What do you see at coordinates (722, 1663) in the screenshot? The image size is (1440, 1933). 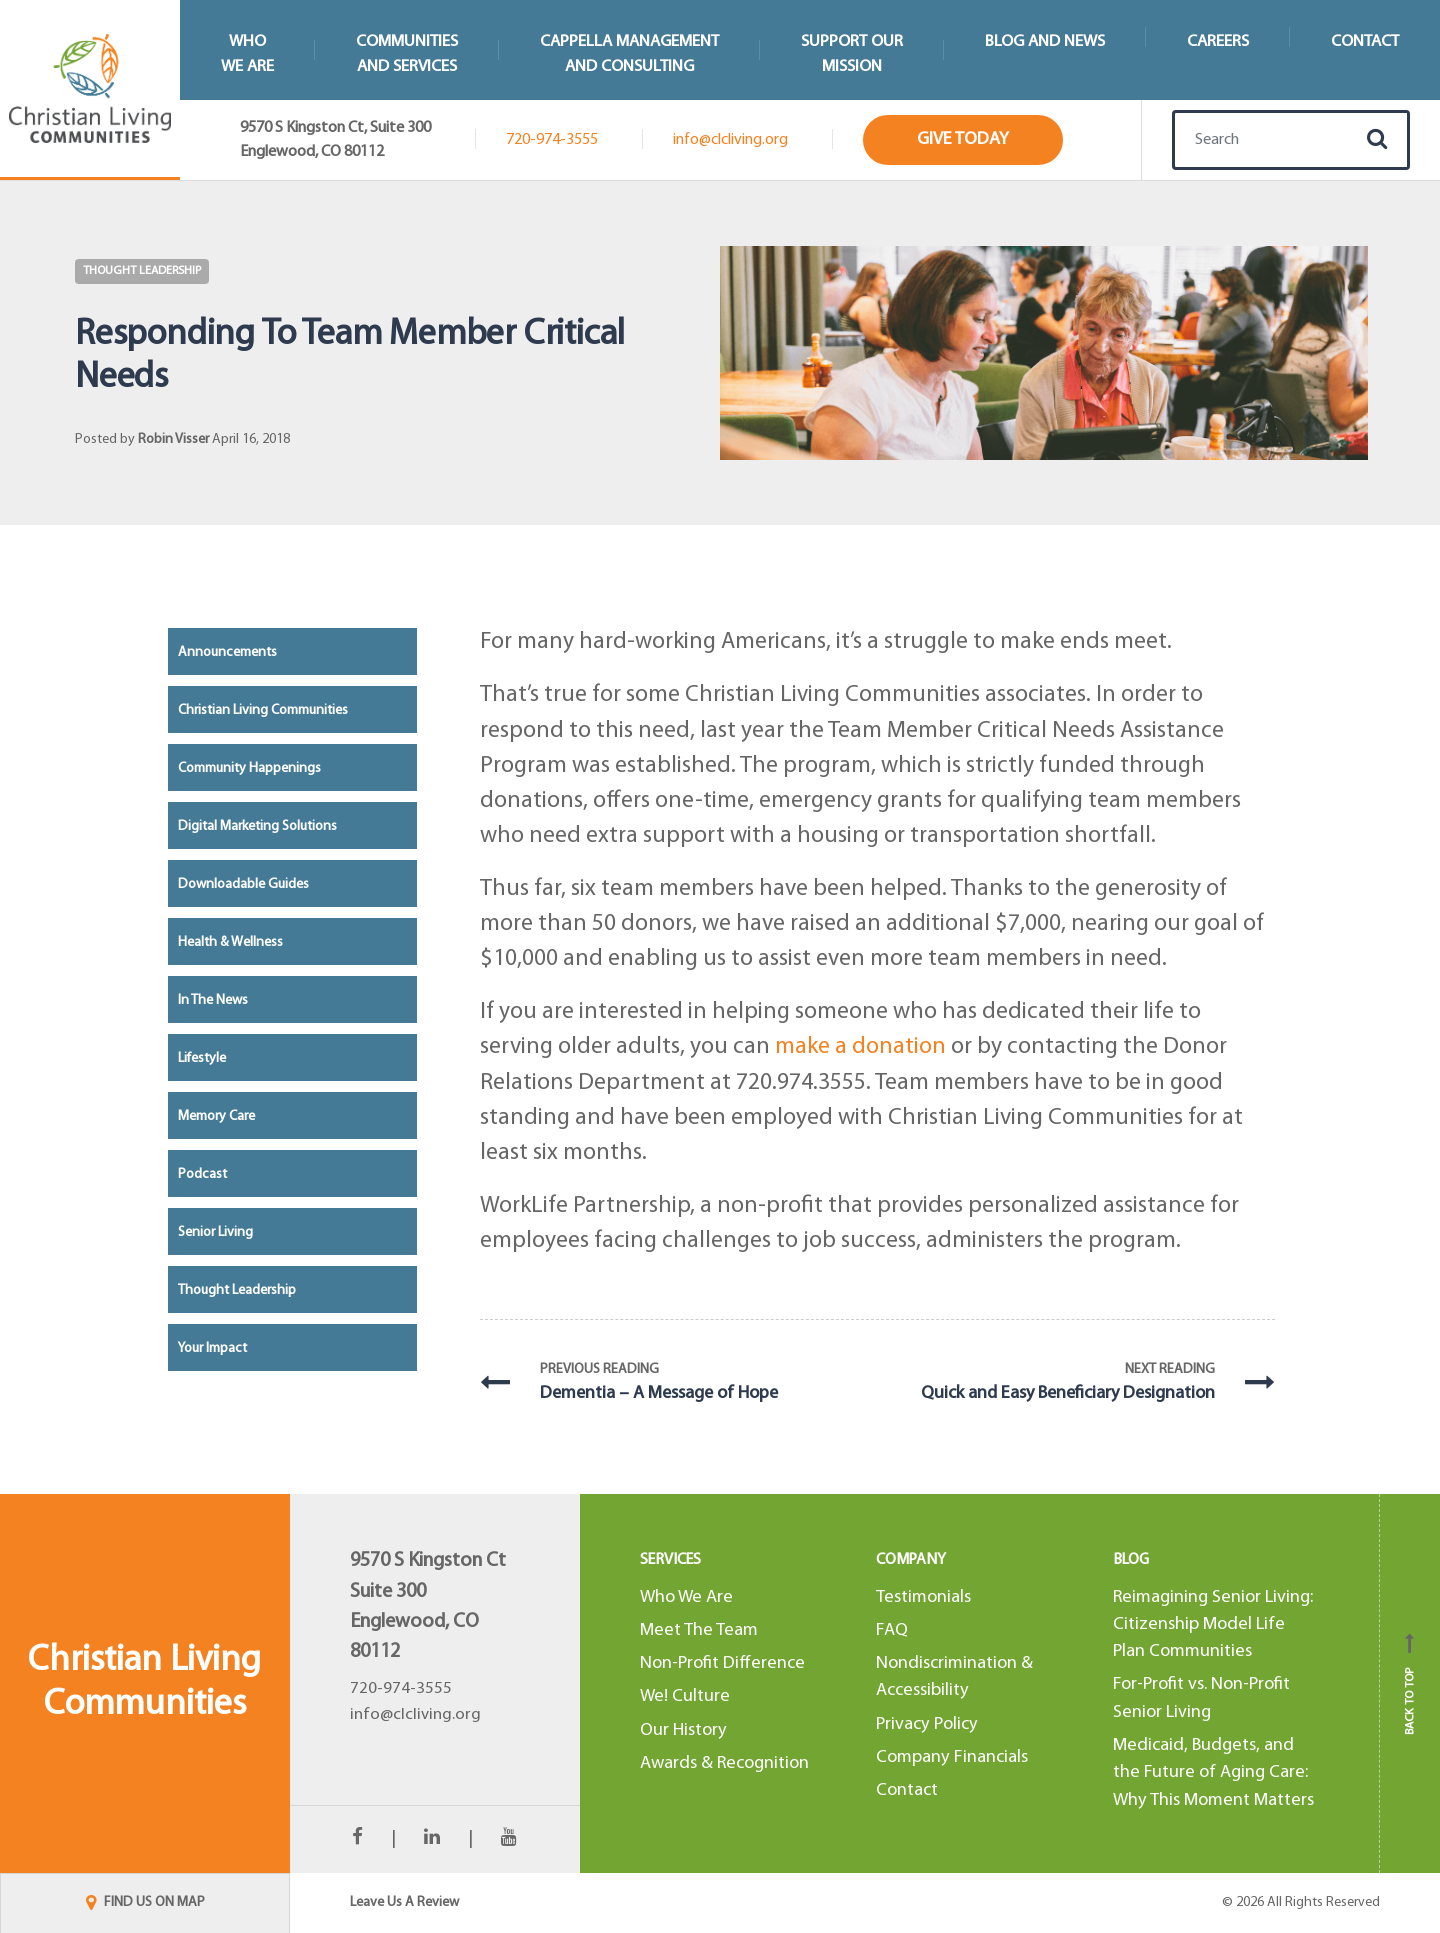 I see `Non-Profit Difference` at bounding box center [722, 1663].